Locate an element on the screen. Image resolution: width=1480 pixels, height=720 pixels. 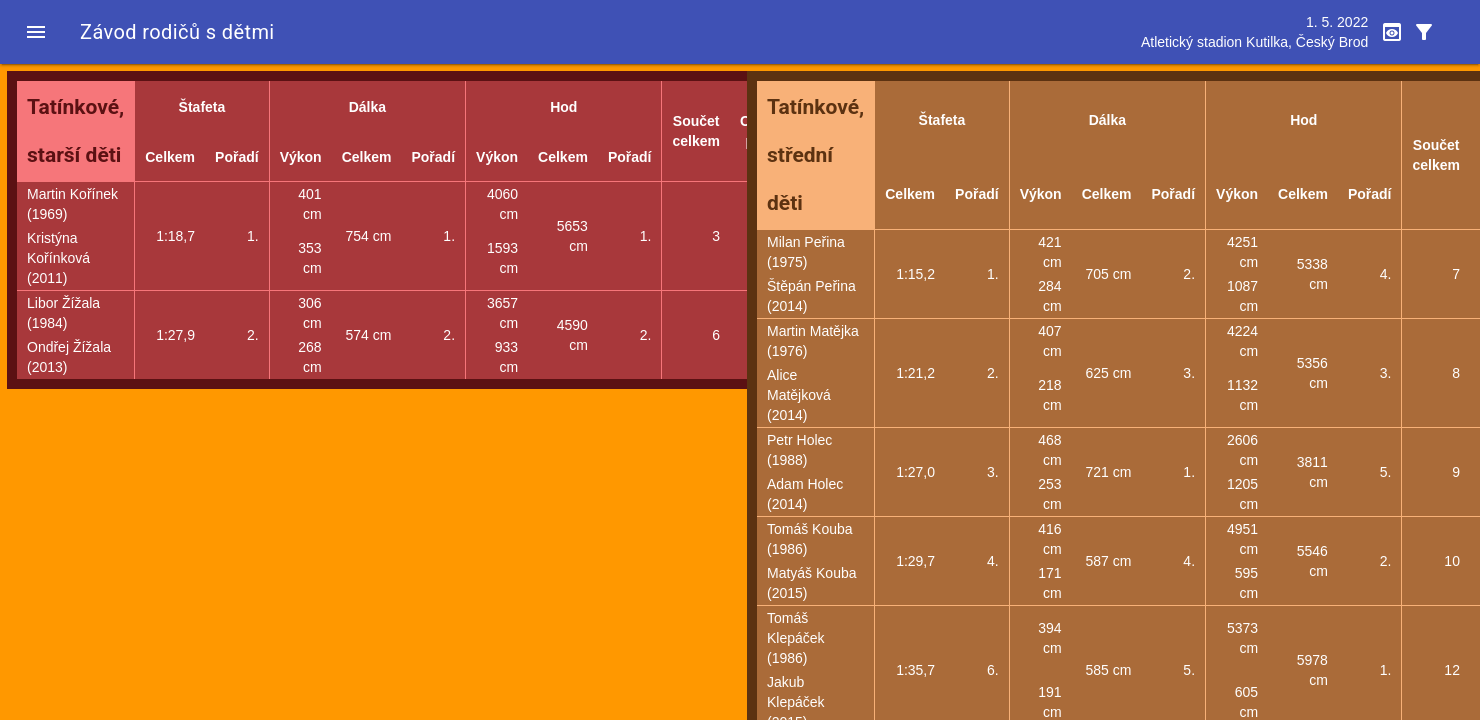
Tatínkové, střední děti is located at coordinates (815, 155).